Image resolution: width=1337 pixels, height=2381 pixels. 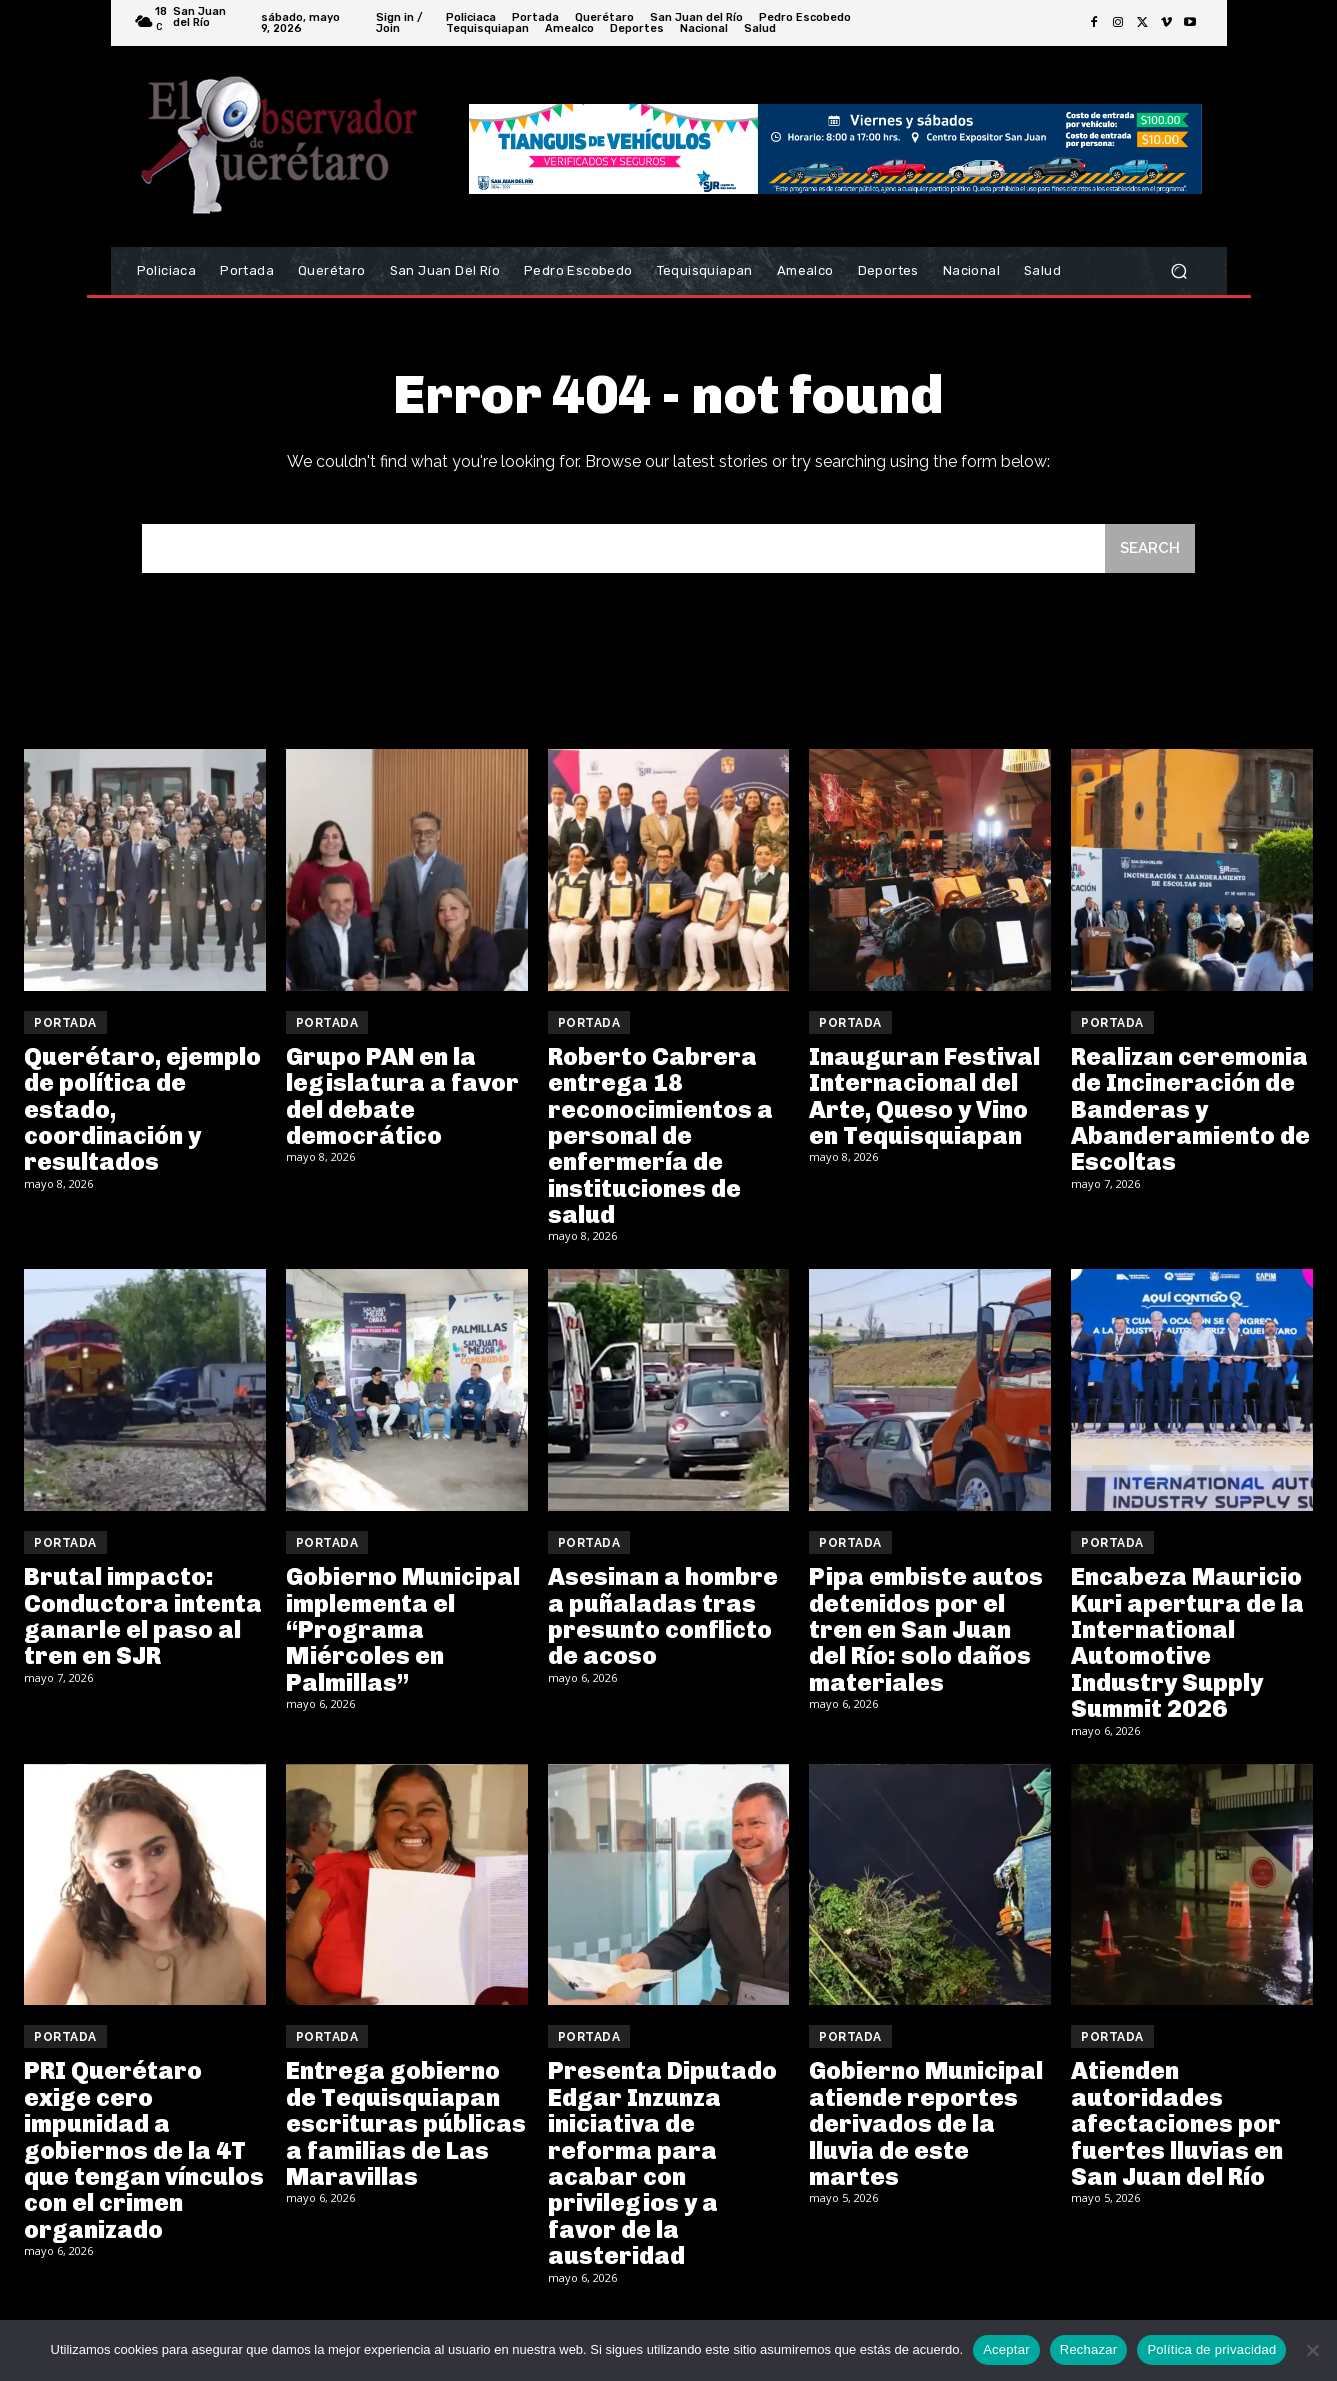 I want to click on Rechazar, so click(x=1089, y=2349).